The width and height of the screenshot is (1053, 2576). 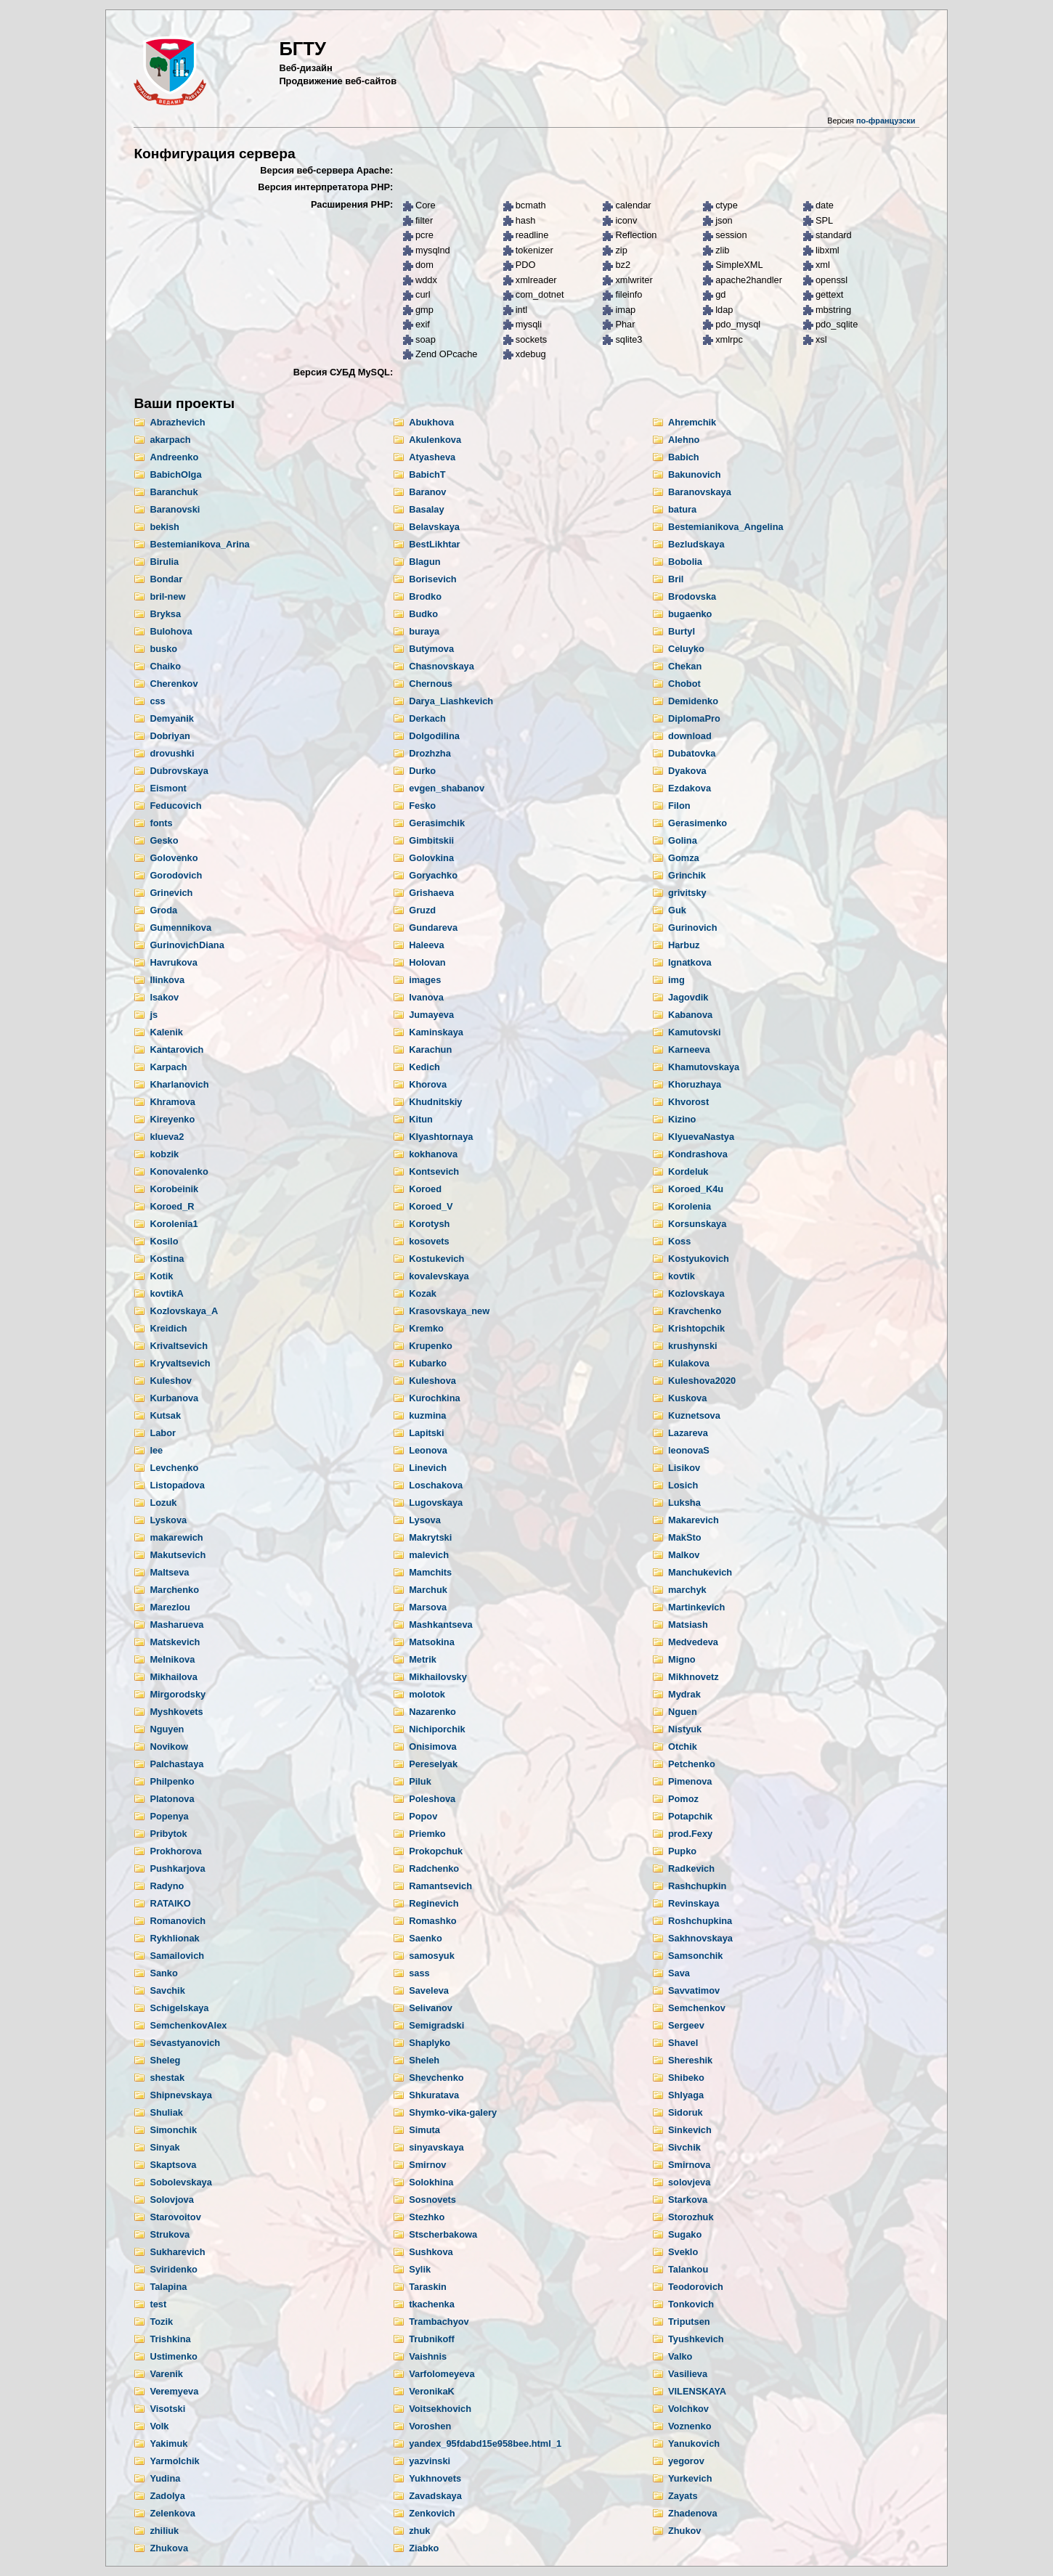 What do you see at coordinates (685, 1729) in the screenshot?
I see `Nistyuk` at bounding box center [685, 1729].